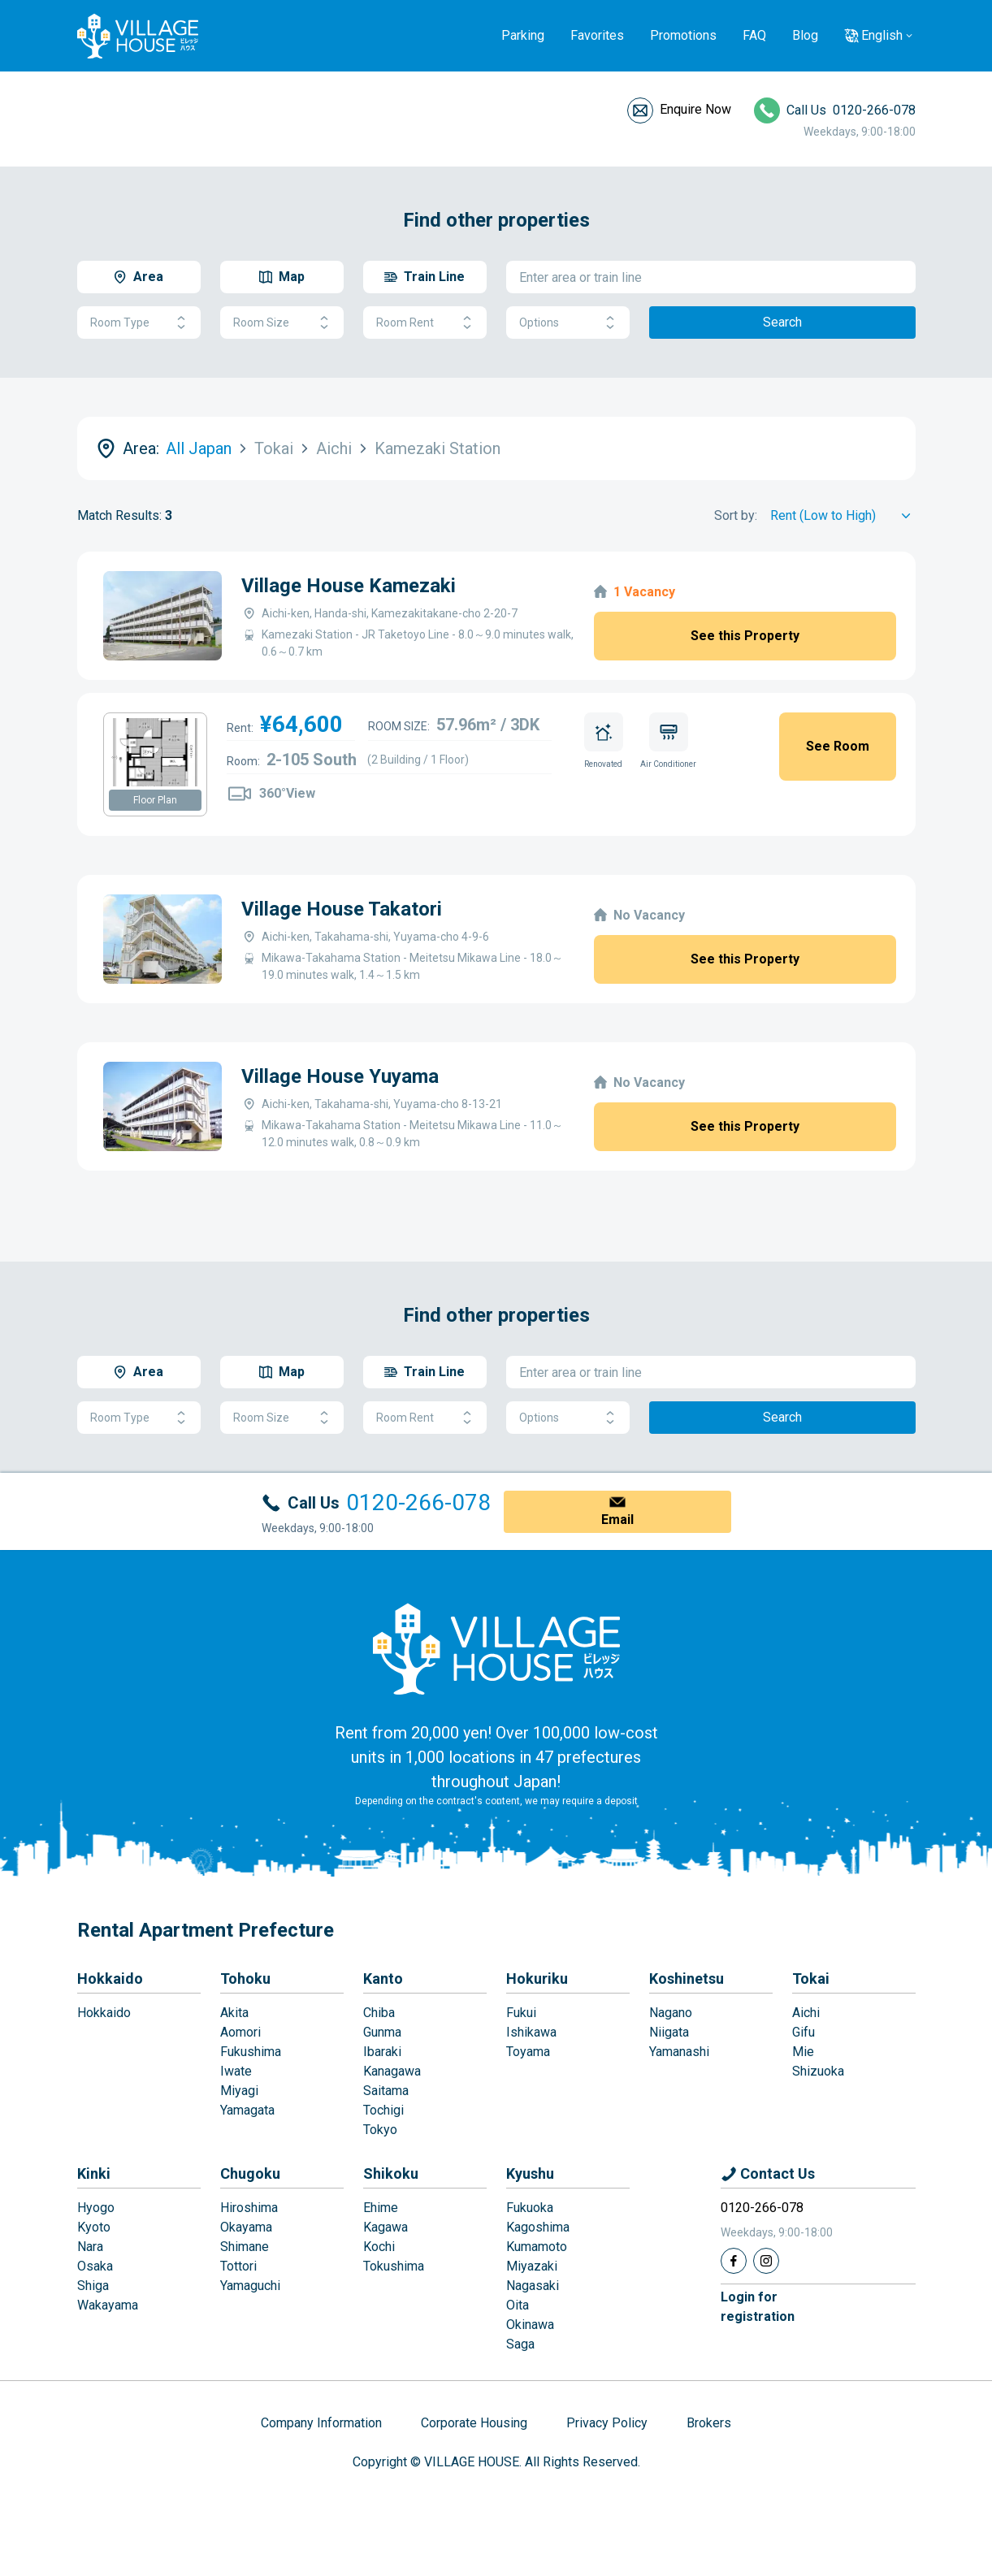 This screenshot has width=992, height=2576. I want to click on Iwate, so click(236, 2071).